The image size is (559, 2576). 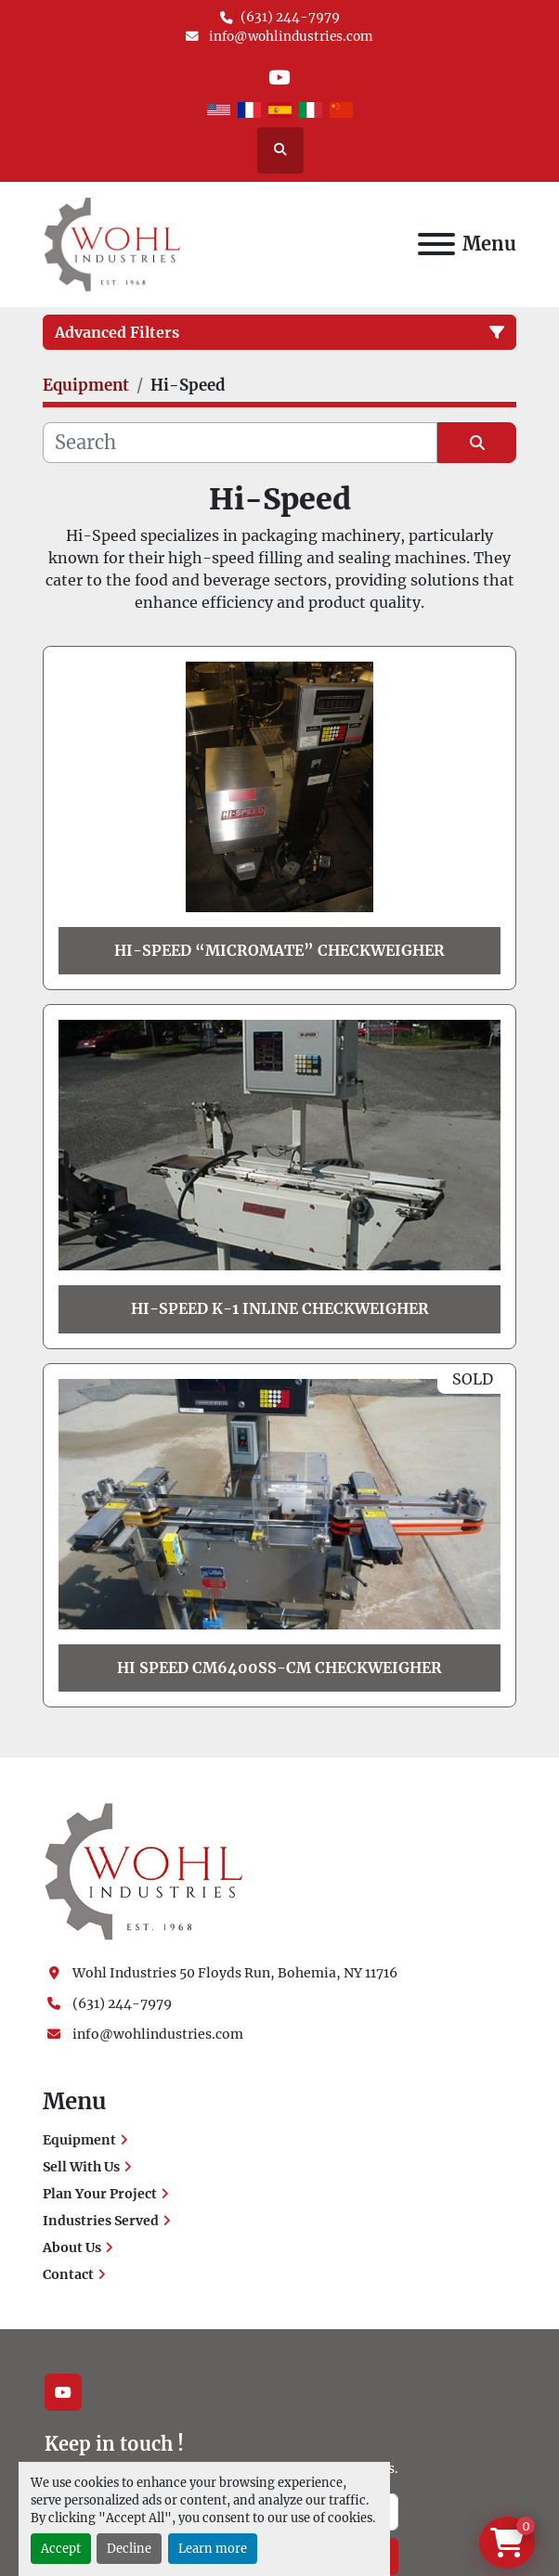 What do you see at coordinates (279, 77) in the screenshot?
I see `[youtube]` at bounding box center [279, 77].